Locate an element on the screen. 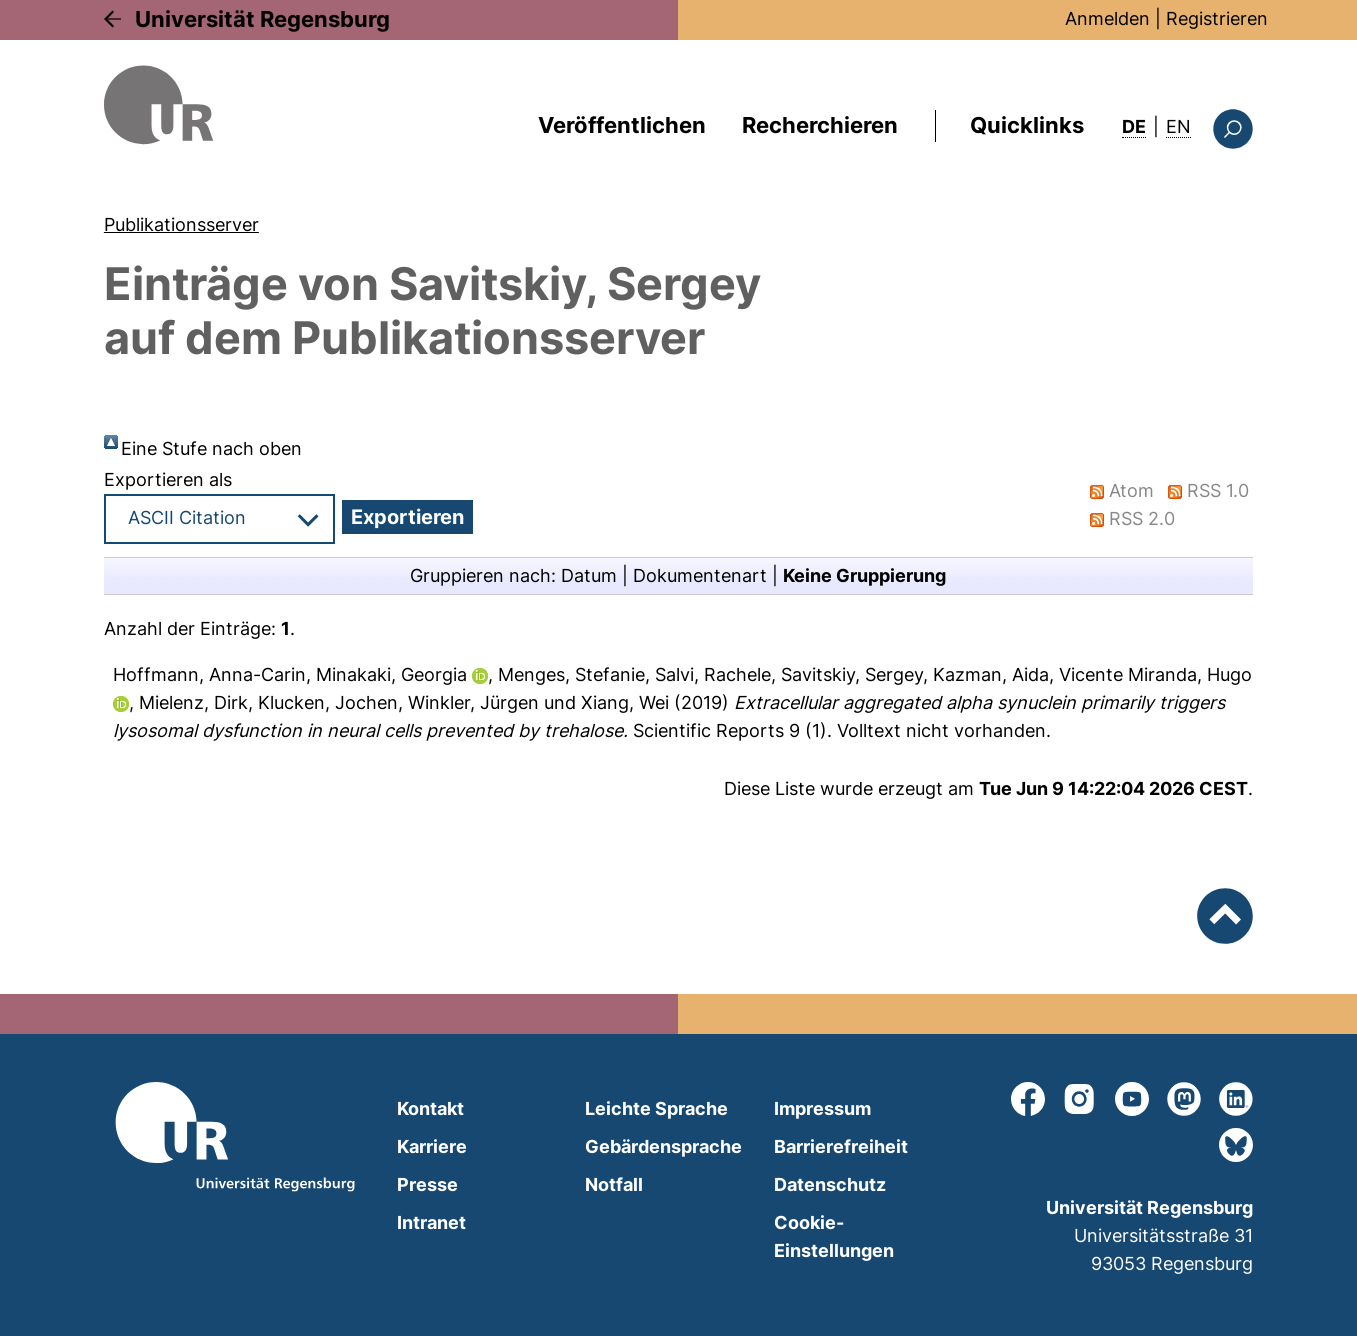 The height and width of the screenshot is (1336, 1357). Eine Stufe nach oben is located at coordinates (211, 448).